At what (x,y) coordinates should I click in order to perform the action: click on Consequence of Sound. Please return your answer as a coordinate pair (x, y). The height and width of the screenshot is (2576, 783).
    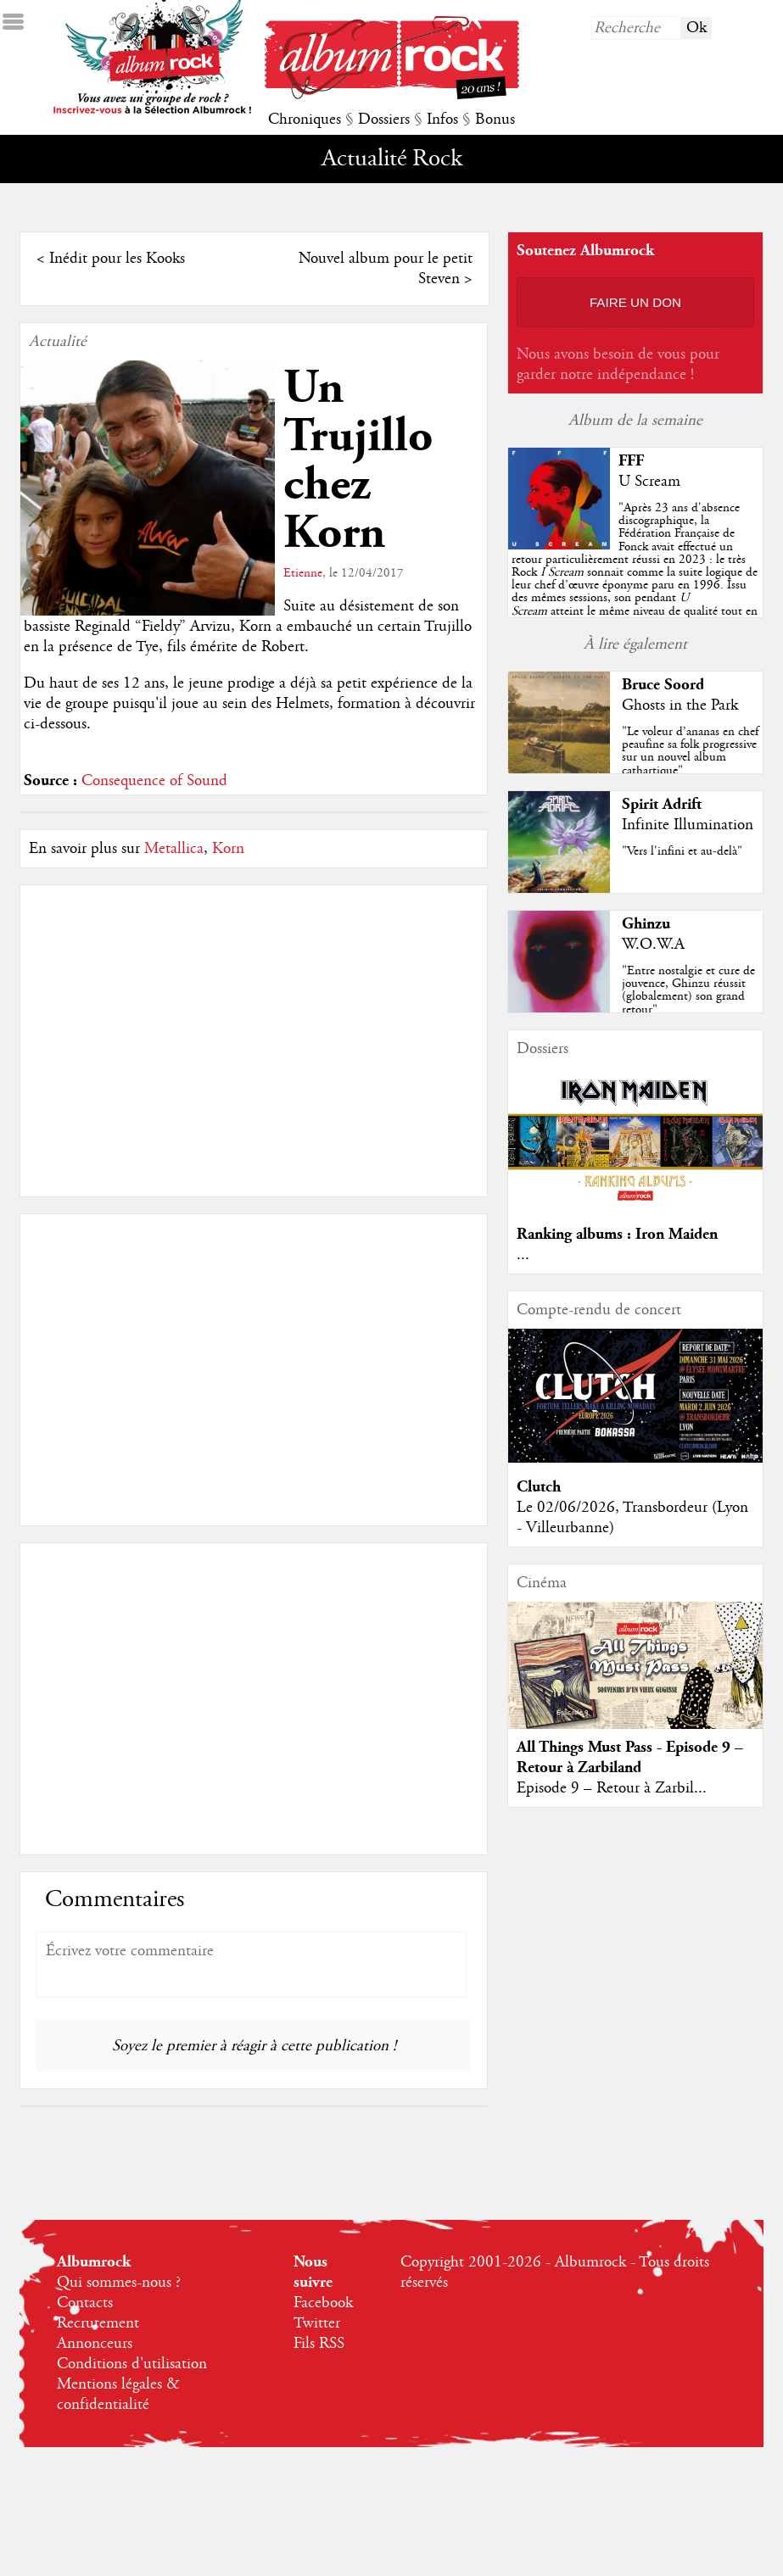
    Looking at the image, I should click on (154, 781).